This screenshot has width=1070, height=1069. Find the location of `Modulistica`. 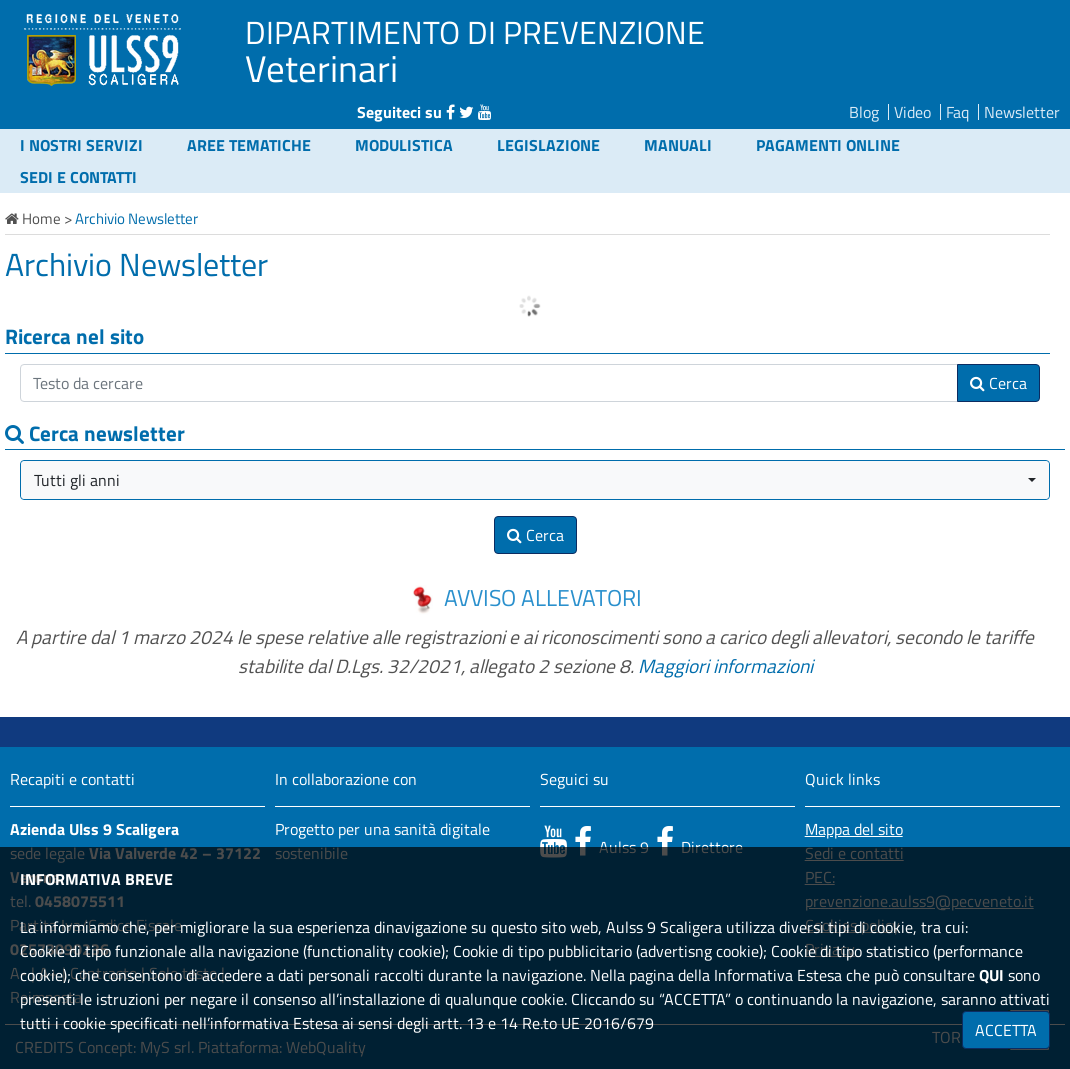

Modulistica is located at coordinates (404, 145).